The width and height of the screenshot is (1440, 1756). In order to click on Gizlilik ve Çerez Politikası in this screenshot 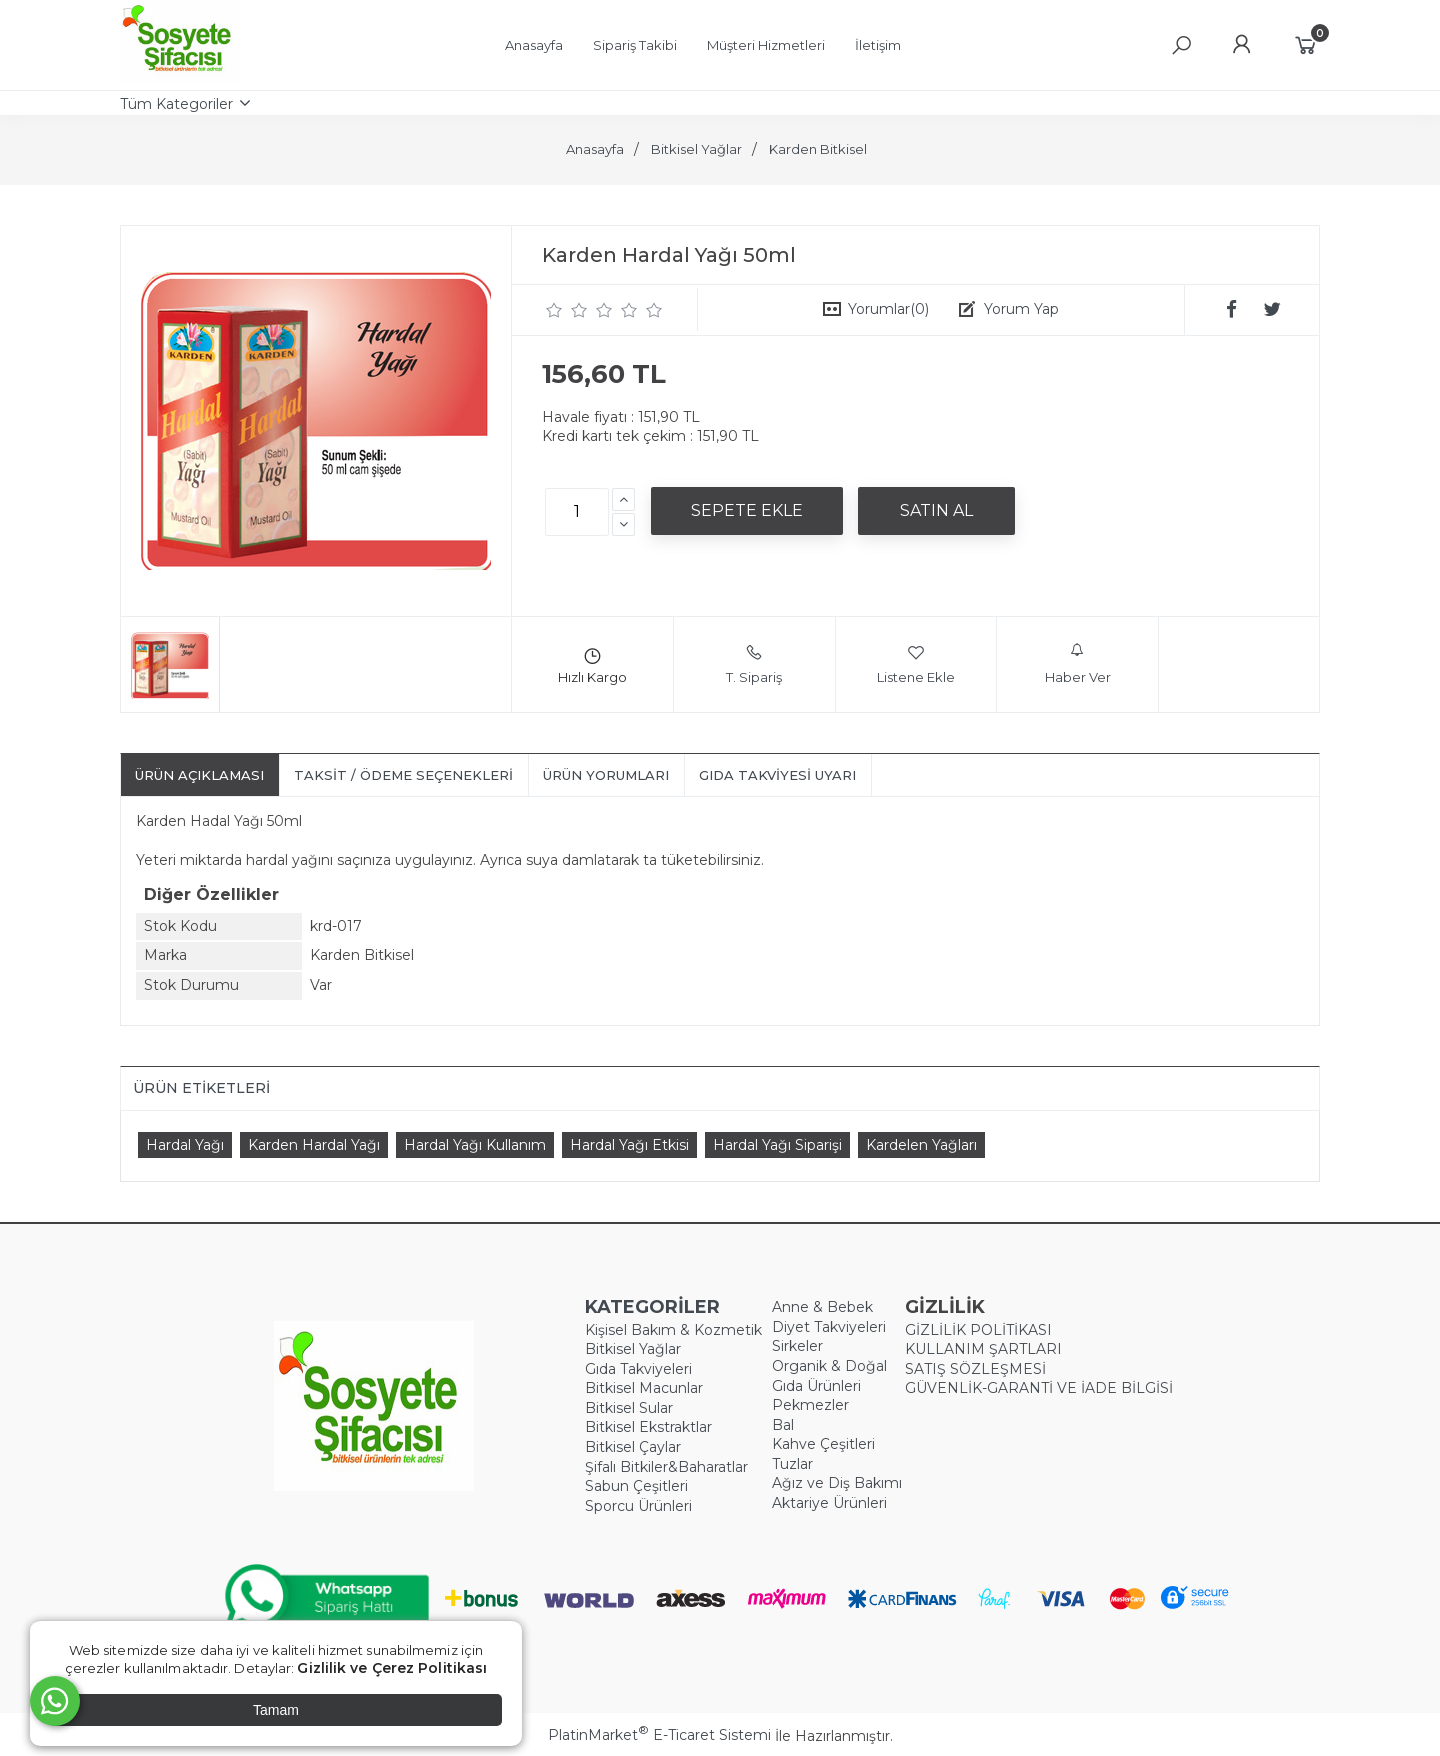, I will do `click(392, 1668)`.